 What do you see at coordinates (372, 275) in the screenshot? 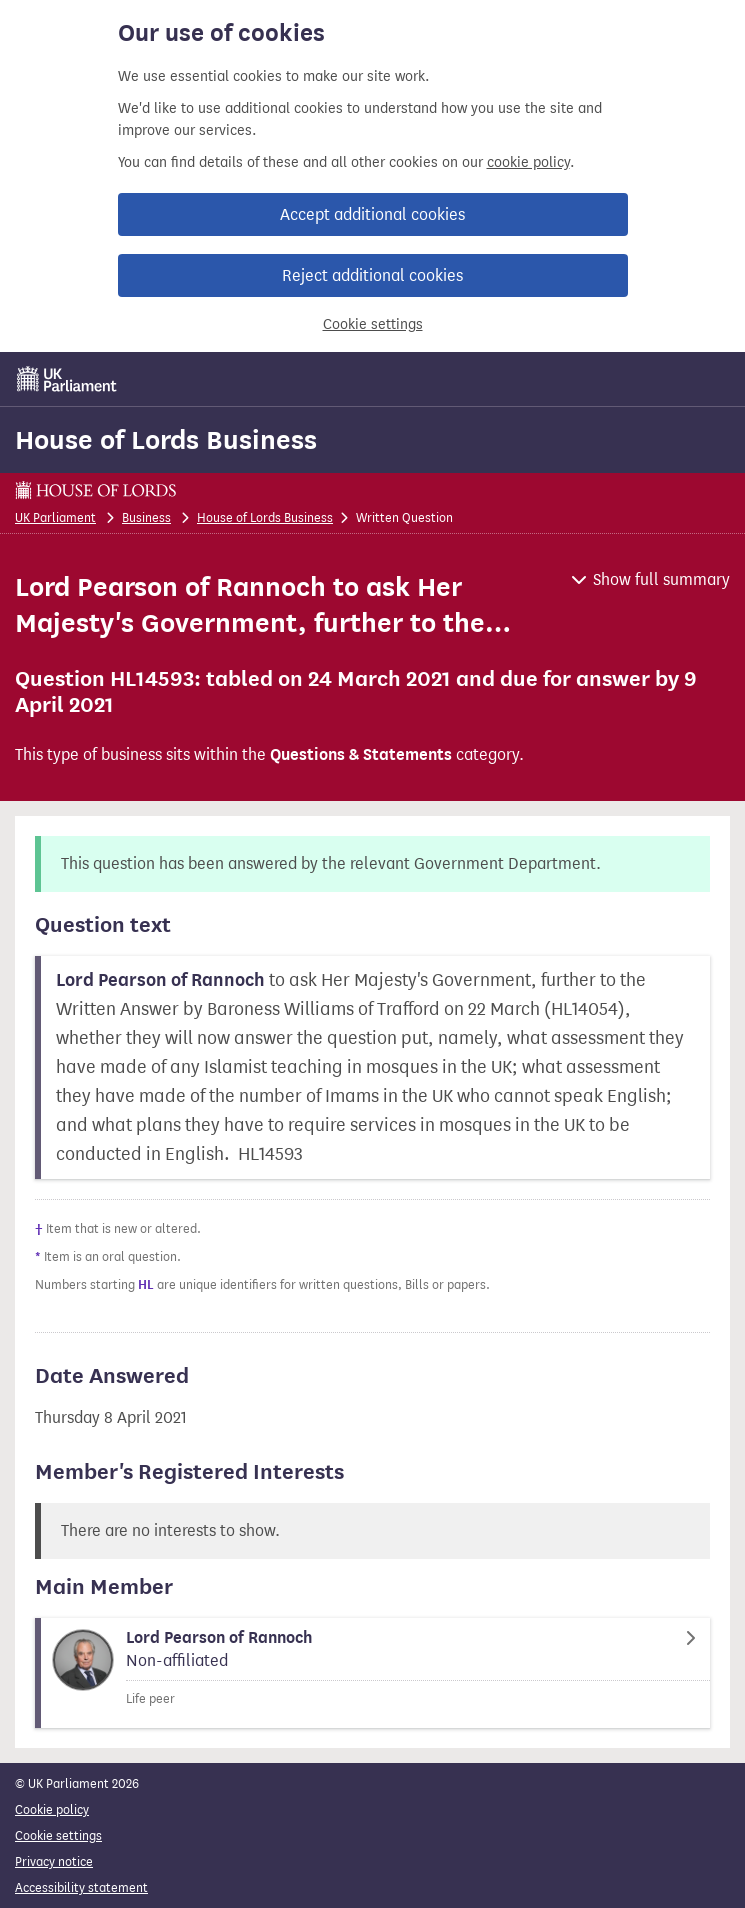
I see `Reject additional cookies` at bounding box center [372, 275].